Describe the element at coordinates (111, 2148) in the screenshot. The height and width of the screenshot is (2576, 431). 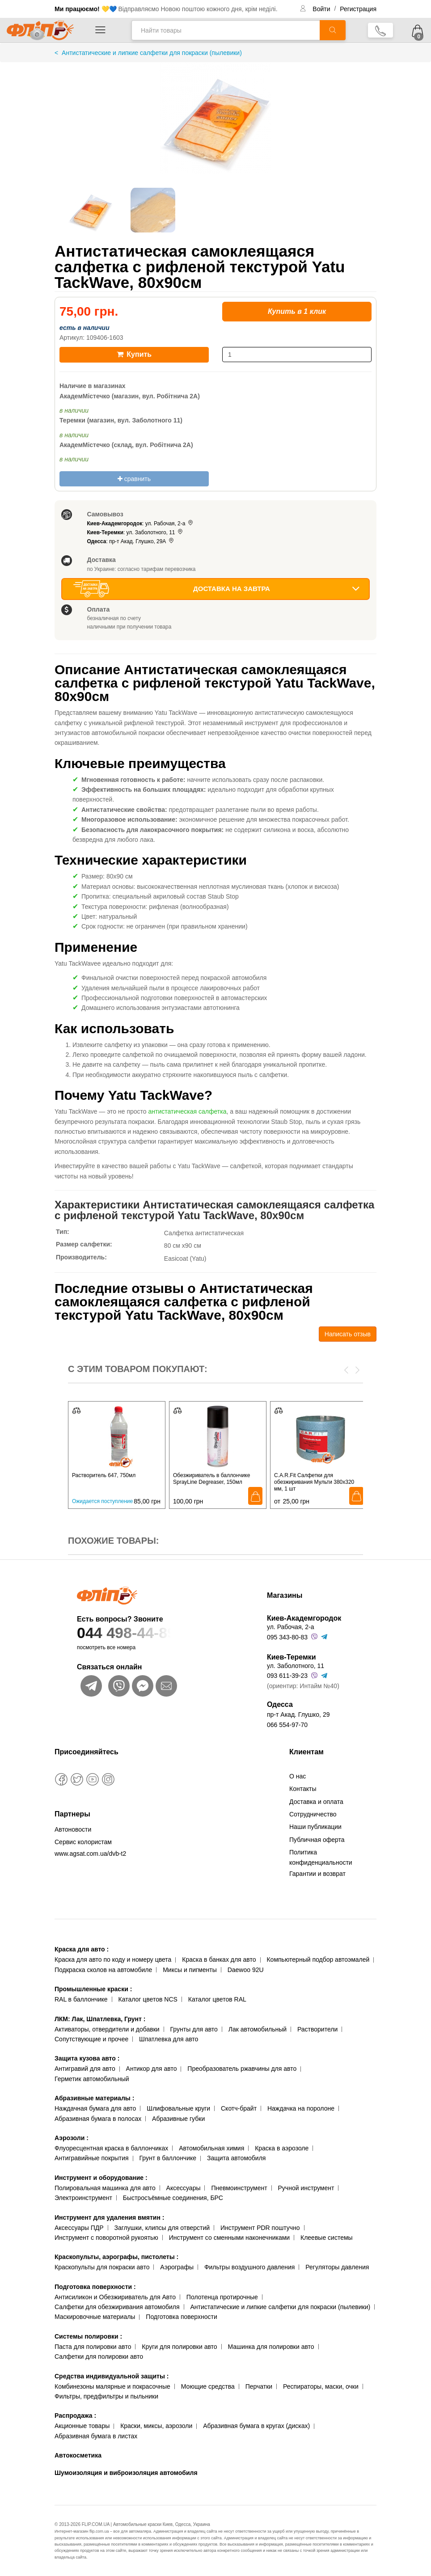
I see `Флуоресцентная краска в баллончиках` at that location.